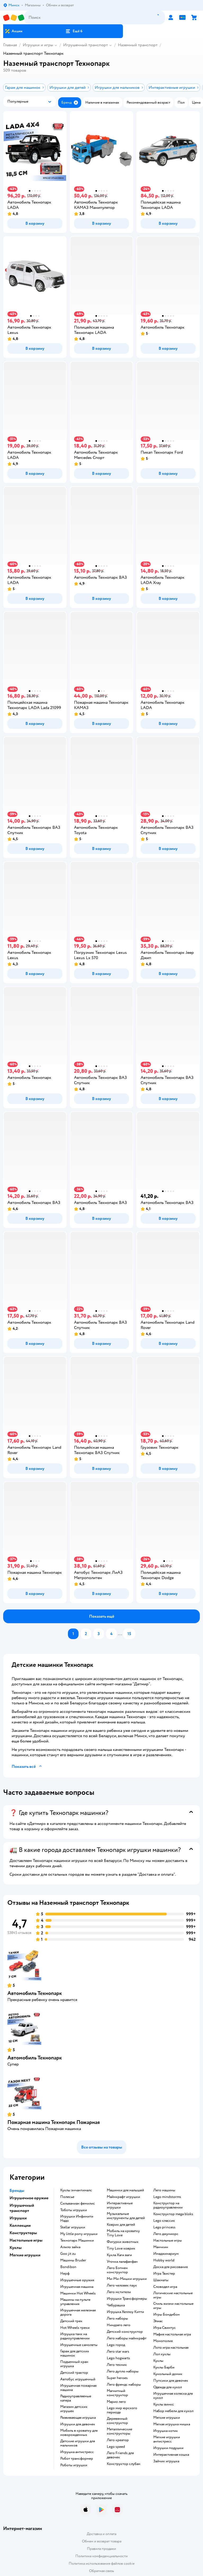 This screenshot has width=203, height=2576. Describe the element at coordinates (77, 2424) in the screenshot. I see `Игрушки для девочек` at that location.